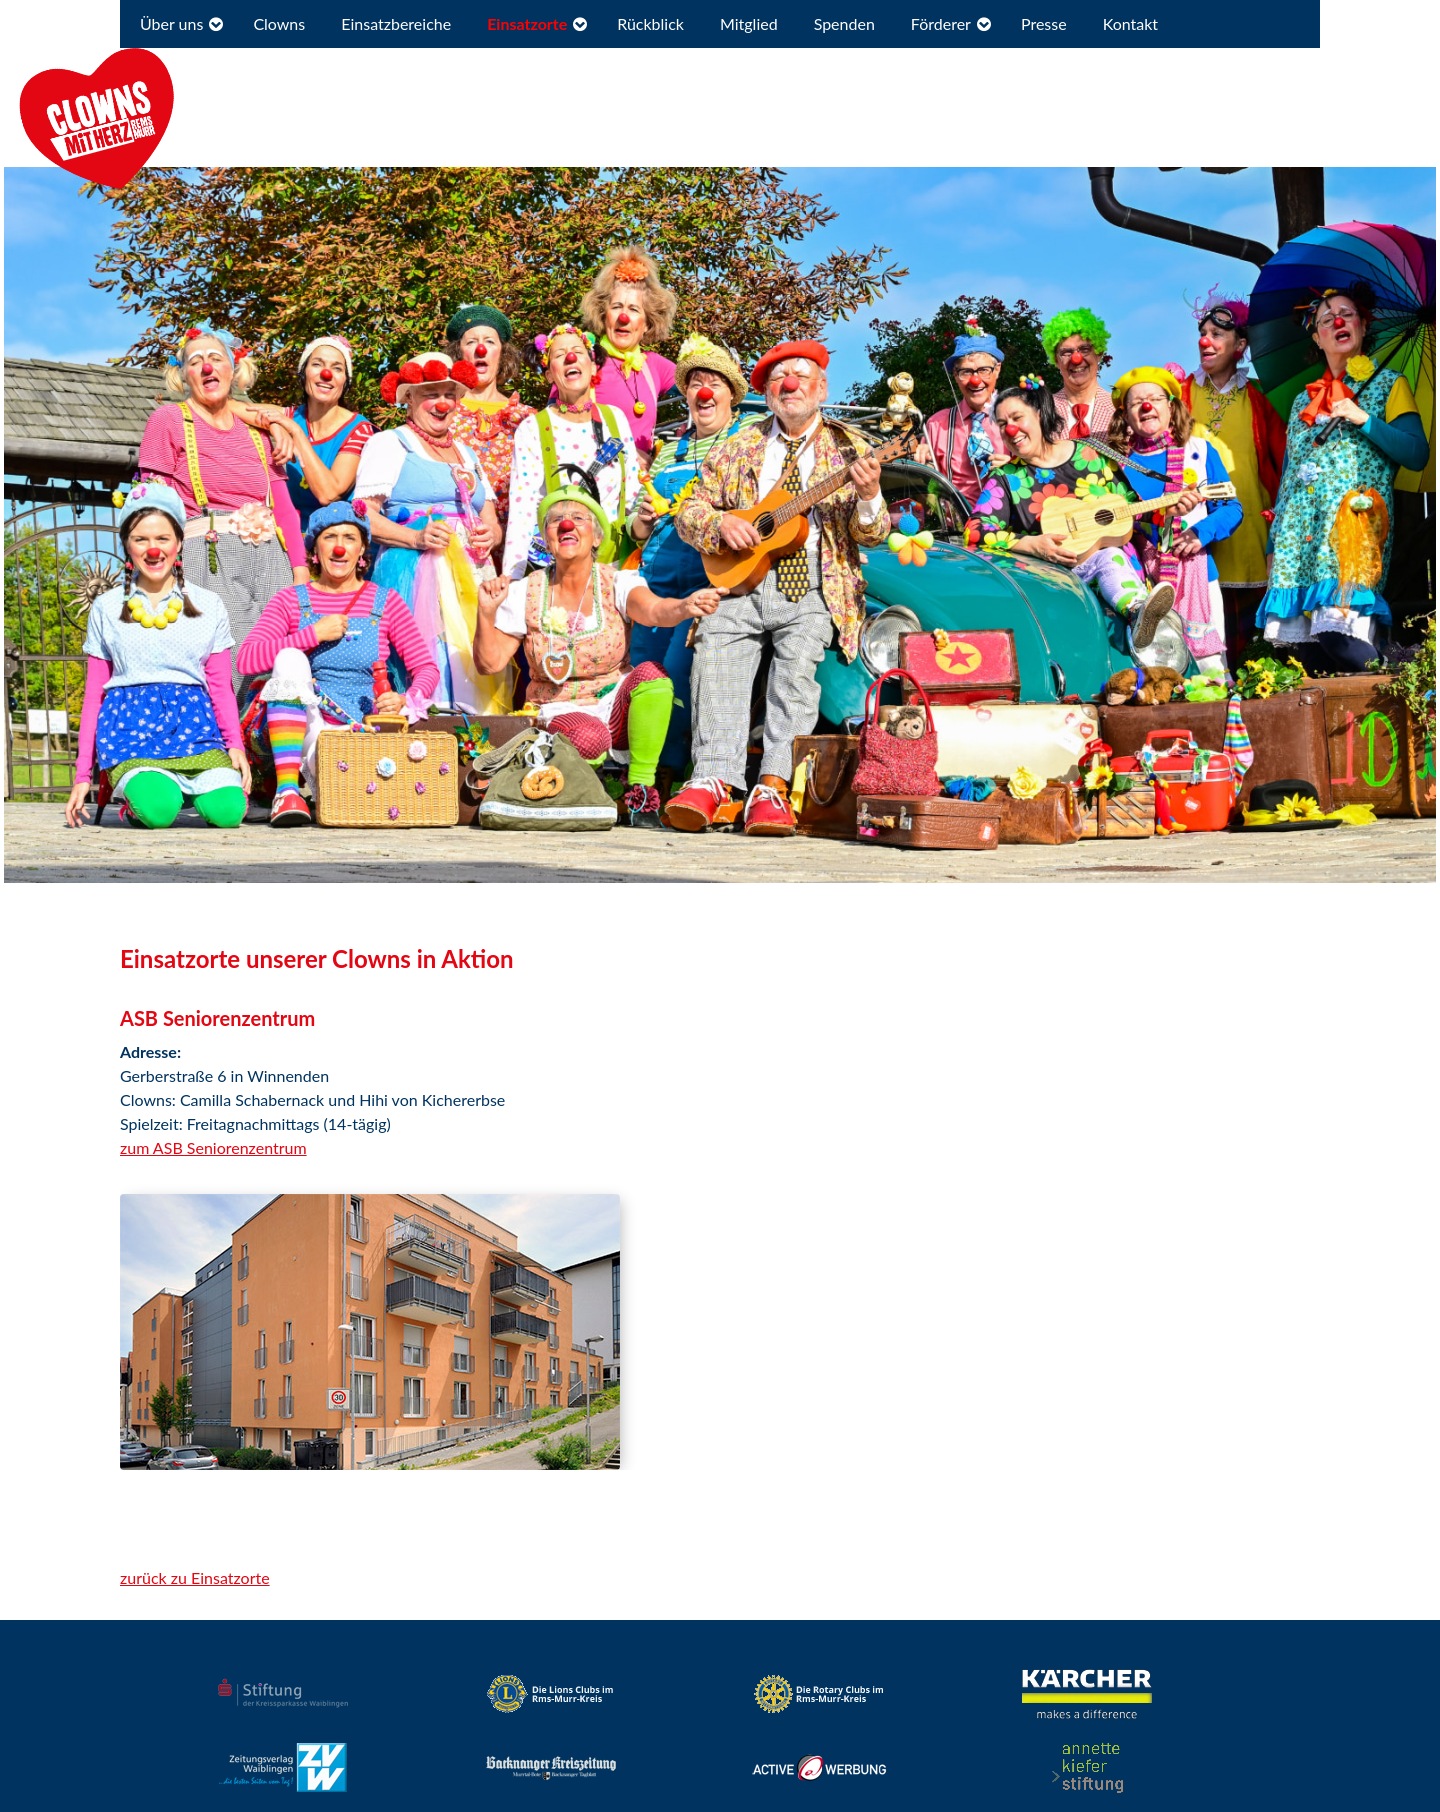 The image size is (1440, 1812). I want to click on Kontakt, so click(1130, 23).